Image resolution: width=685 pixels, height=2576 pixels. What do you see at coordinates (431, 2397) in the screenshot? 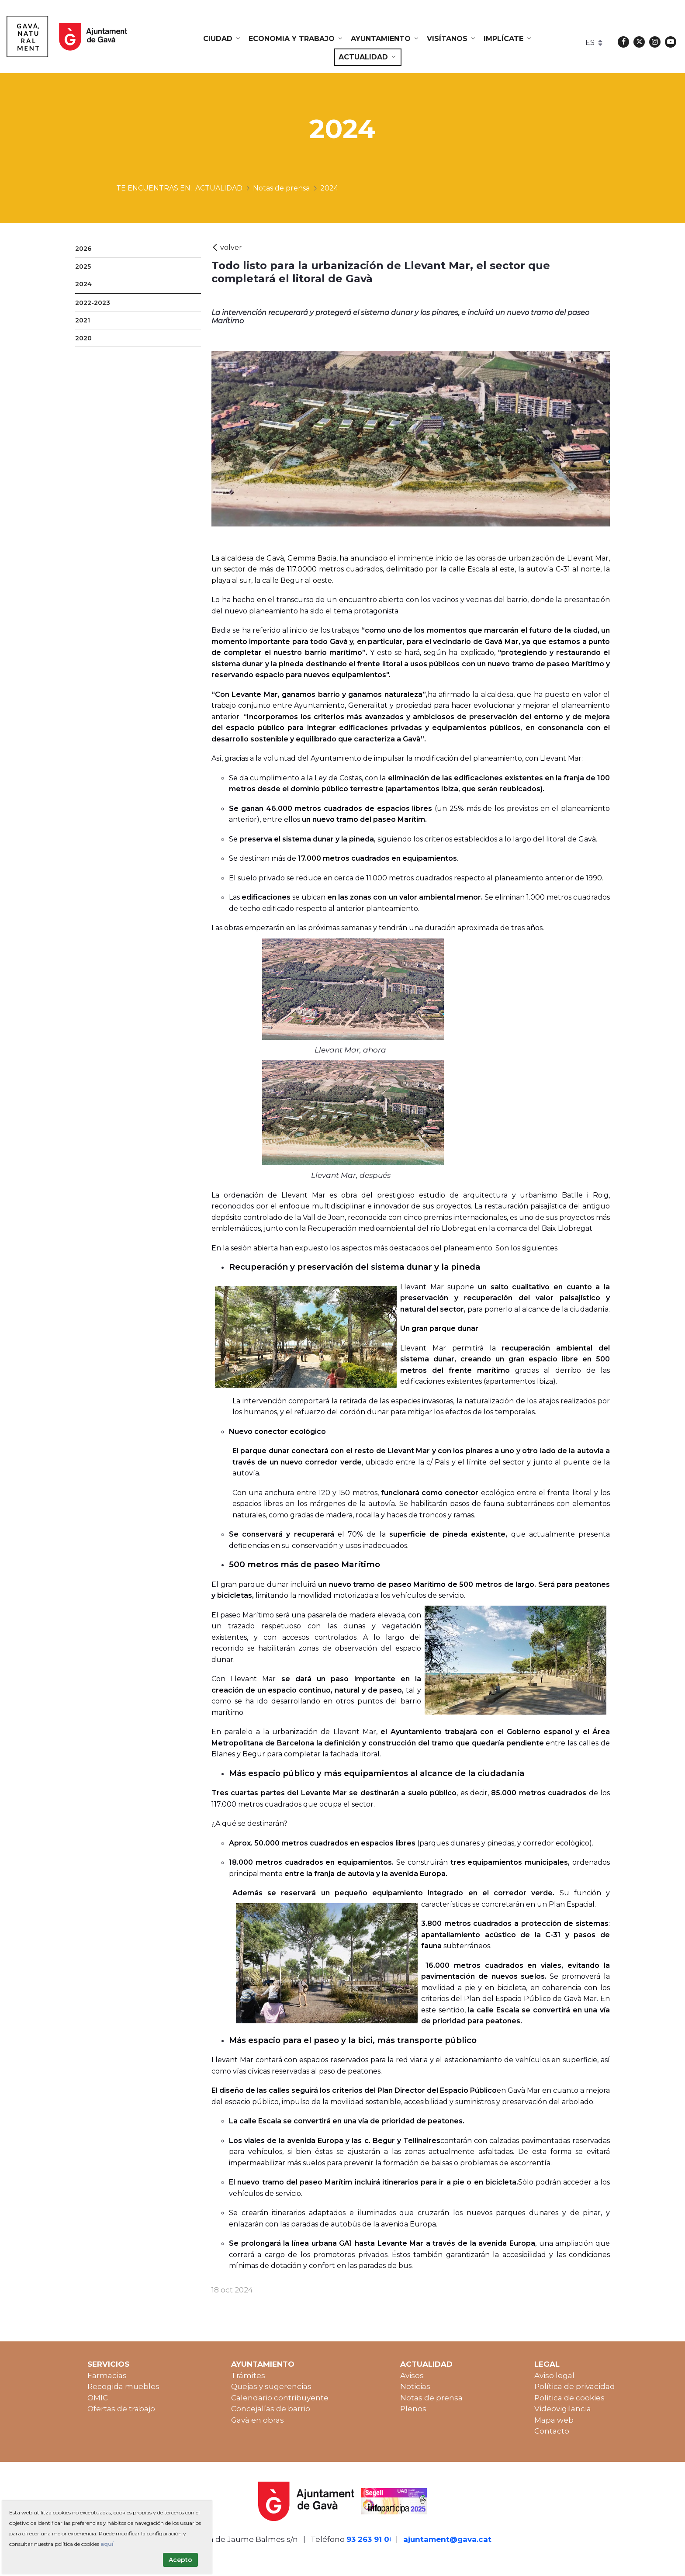
I see `Notas de prensa` at bounding box center [431, 2397].